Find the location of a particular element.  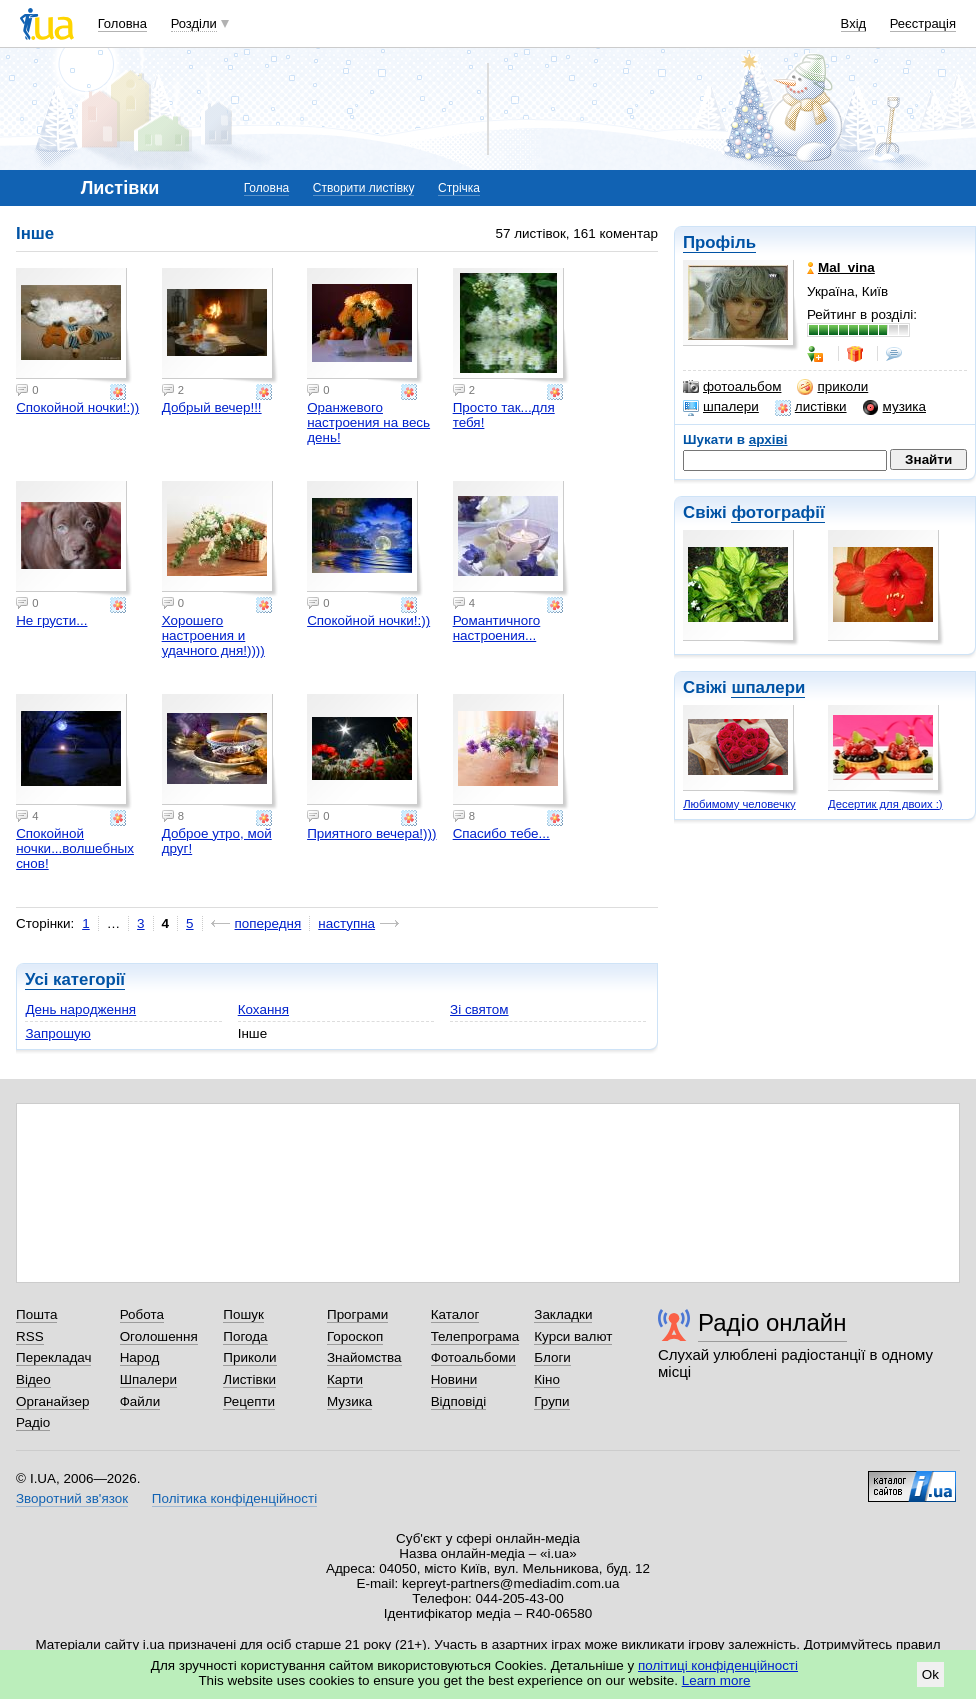

Фотоальбоми is located at coordinates (473, 1357).